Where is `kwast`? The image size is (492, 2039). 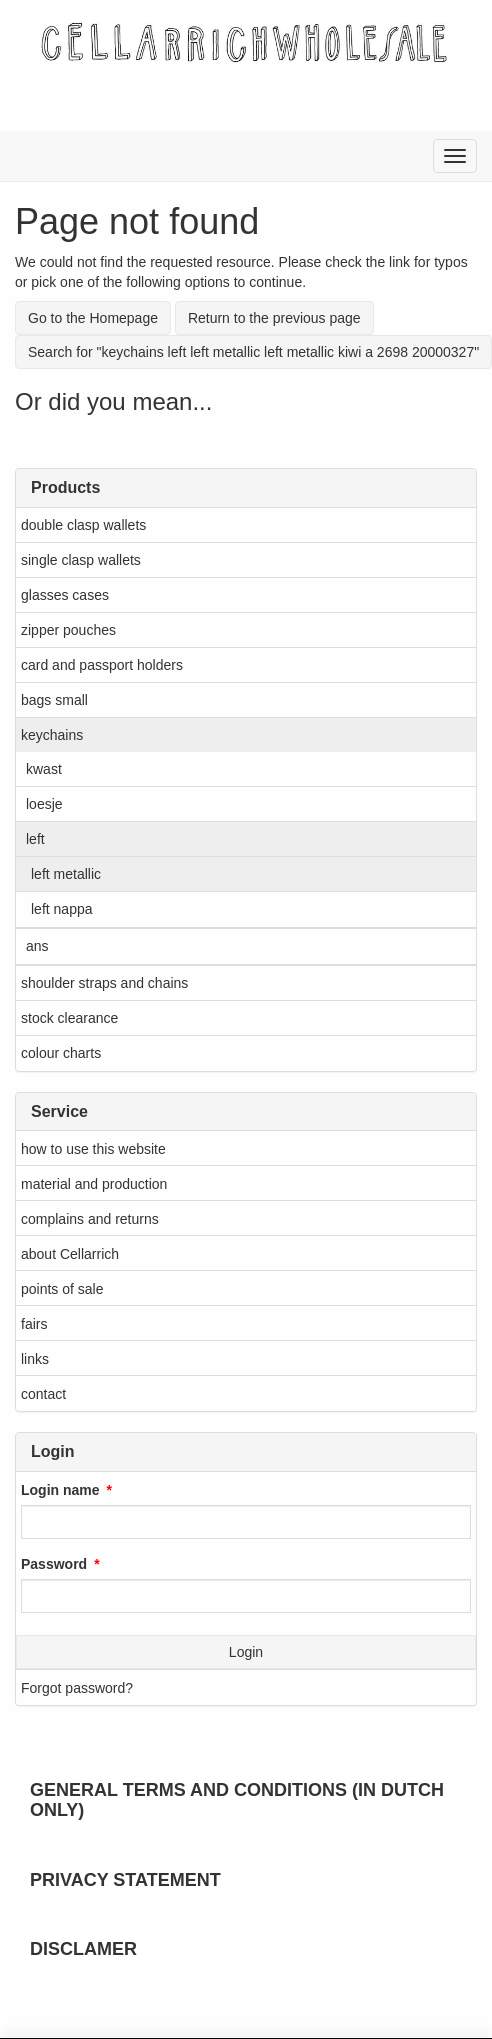 kwast is located at coordinates (44, 769).